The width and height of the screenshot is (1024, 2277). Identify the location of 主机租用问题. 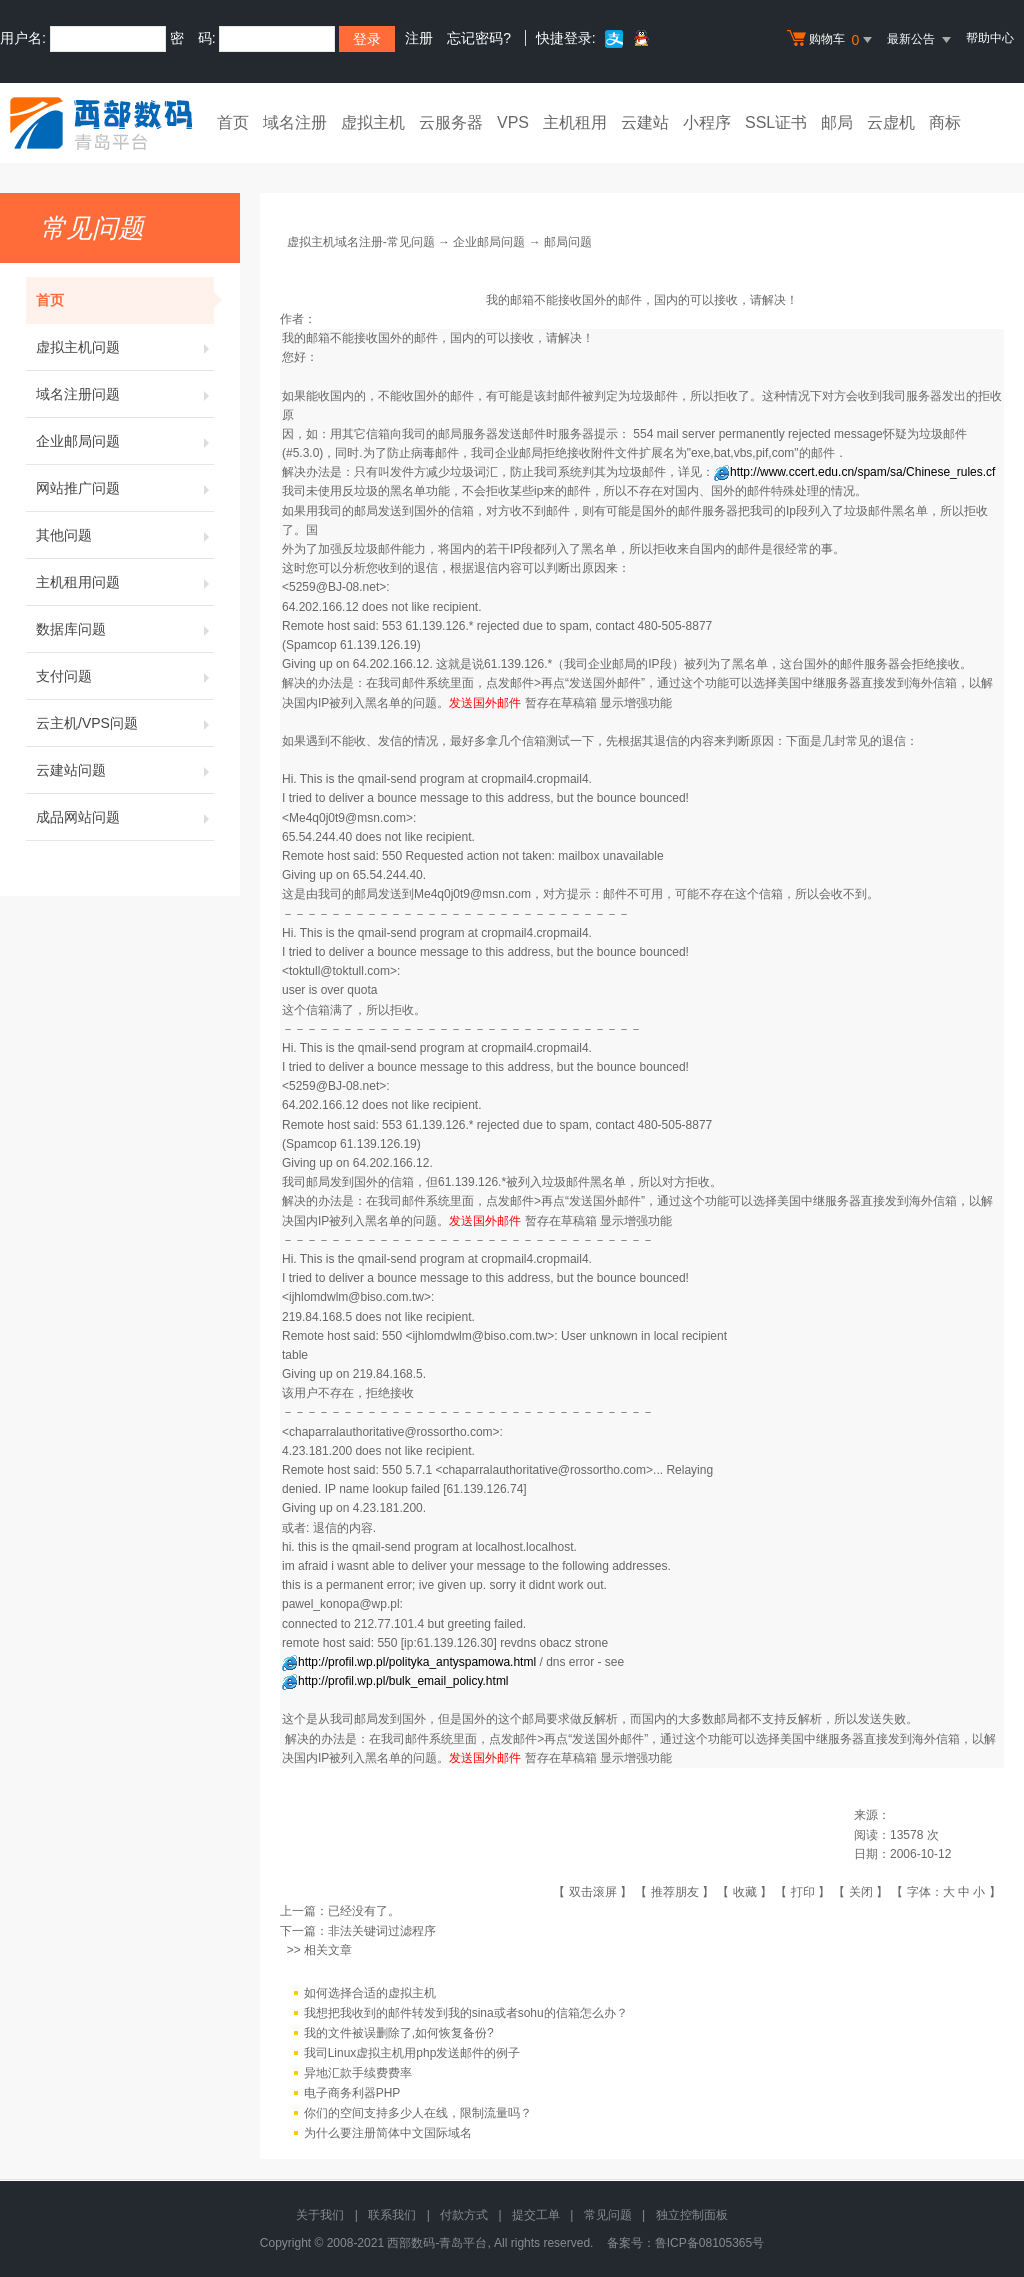
(125, 582).